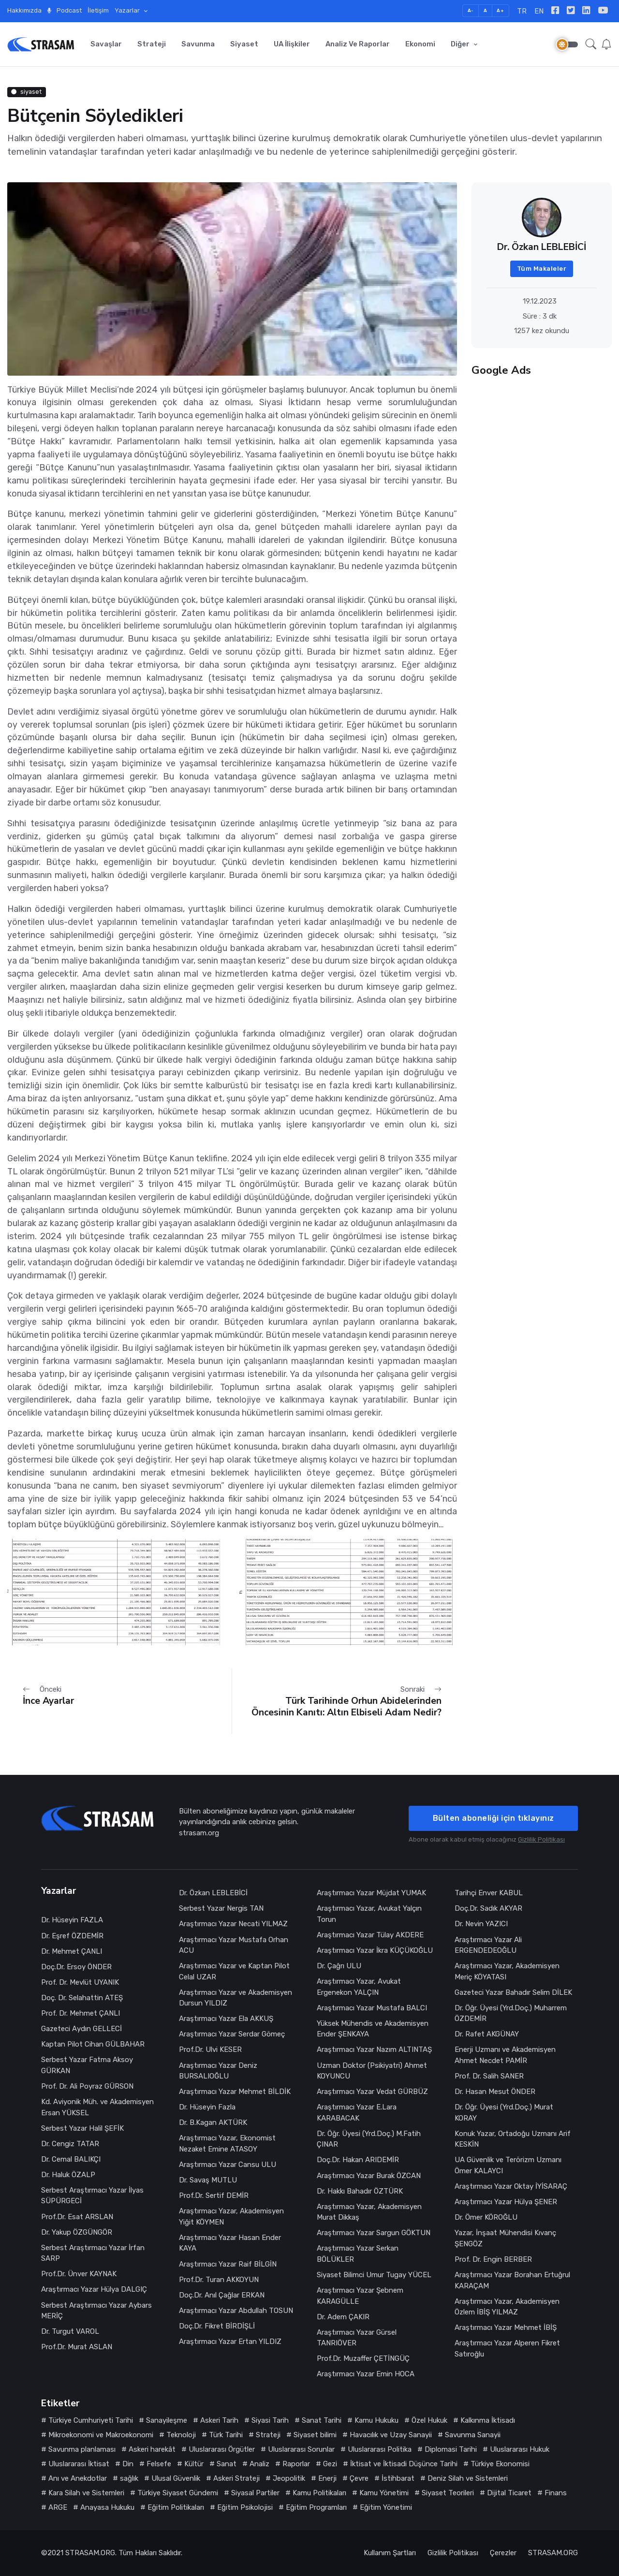 The image size is (619, 2576). I want to click on Deniz Silah ve Sistemleri, so click(467, 2478).